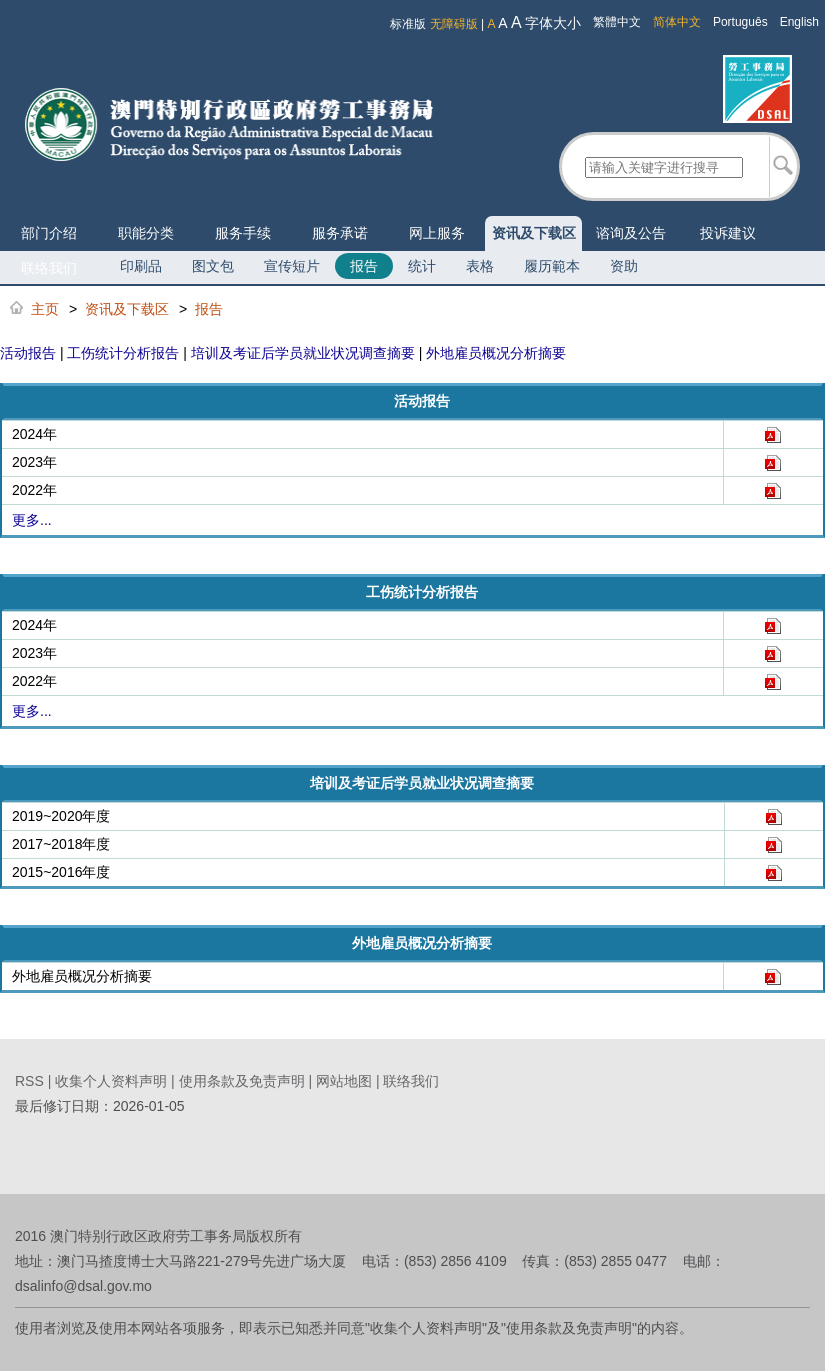 Image resolution: width=825 pixels, height=1371 pixels. What do you see at coordinates (480, 266) in the screenshot?
I see `表格` at bounding box center [480, 266].